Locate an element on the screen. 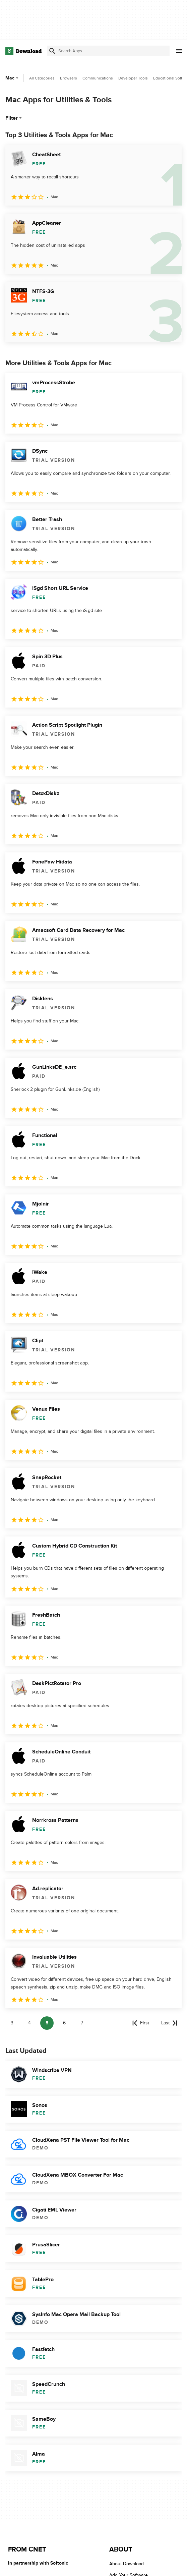 Image resolution: width=187 pixels, height=2576 pixels. [Goto first page] is located at coordinates (140, 2023).